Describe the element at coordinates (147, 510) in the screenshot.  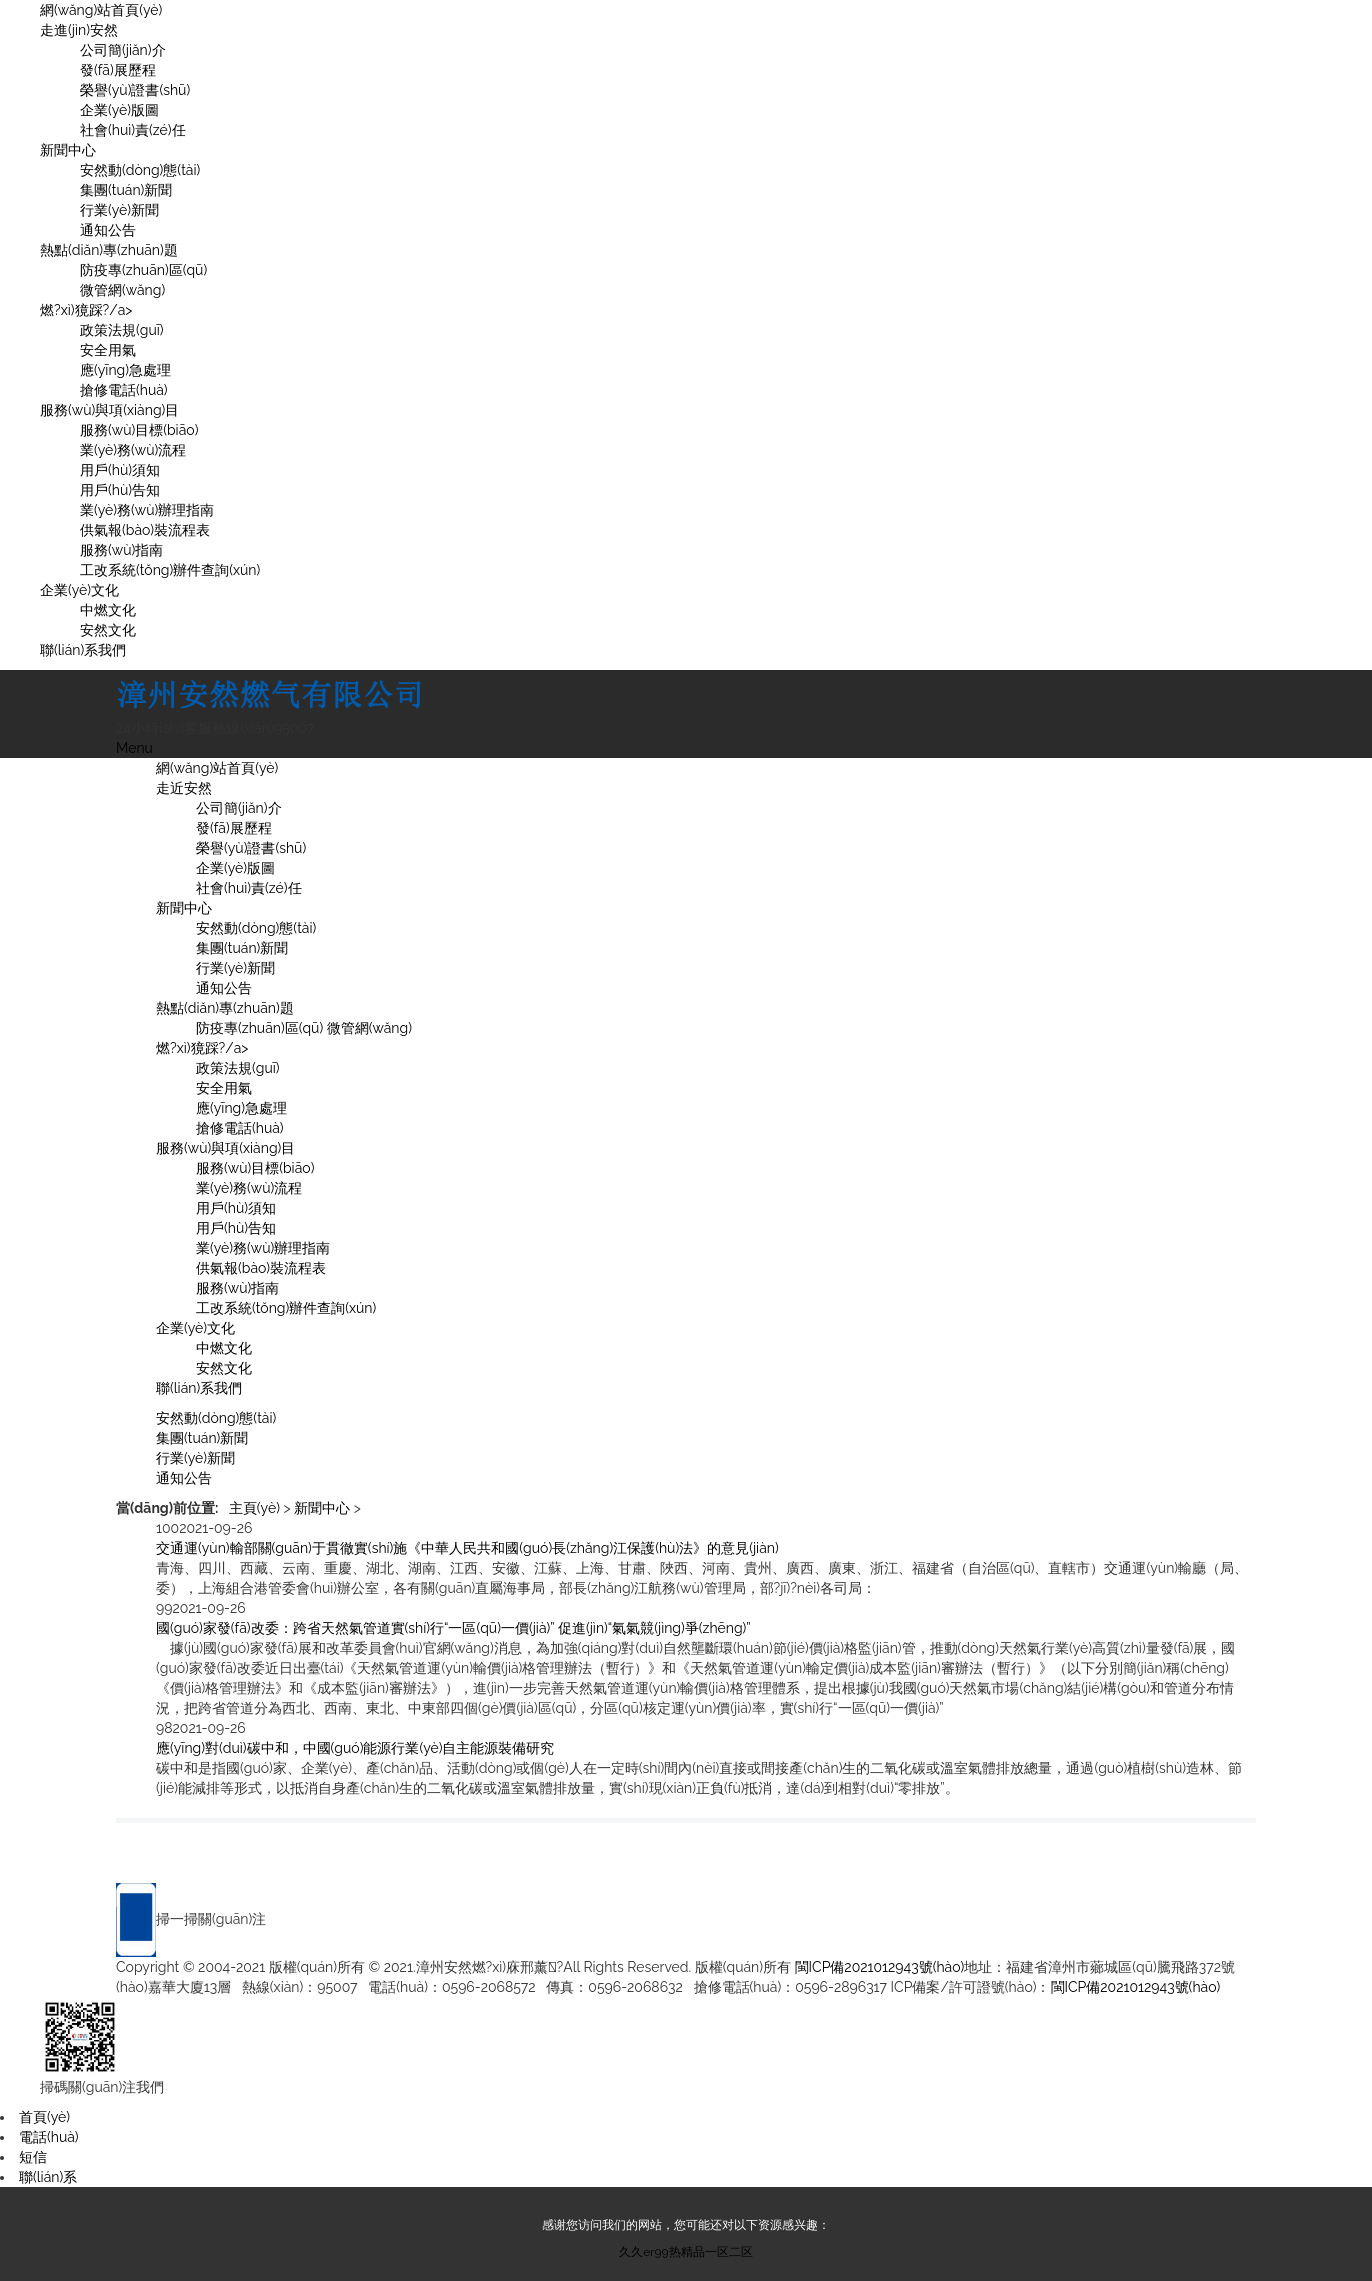
I see `業(yè)務(wù)辦理指南` at that location.